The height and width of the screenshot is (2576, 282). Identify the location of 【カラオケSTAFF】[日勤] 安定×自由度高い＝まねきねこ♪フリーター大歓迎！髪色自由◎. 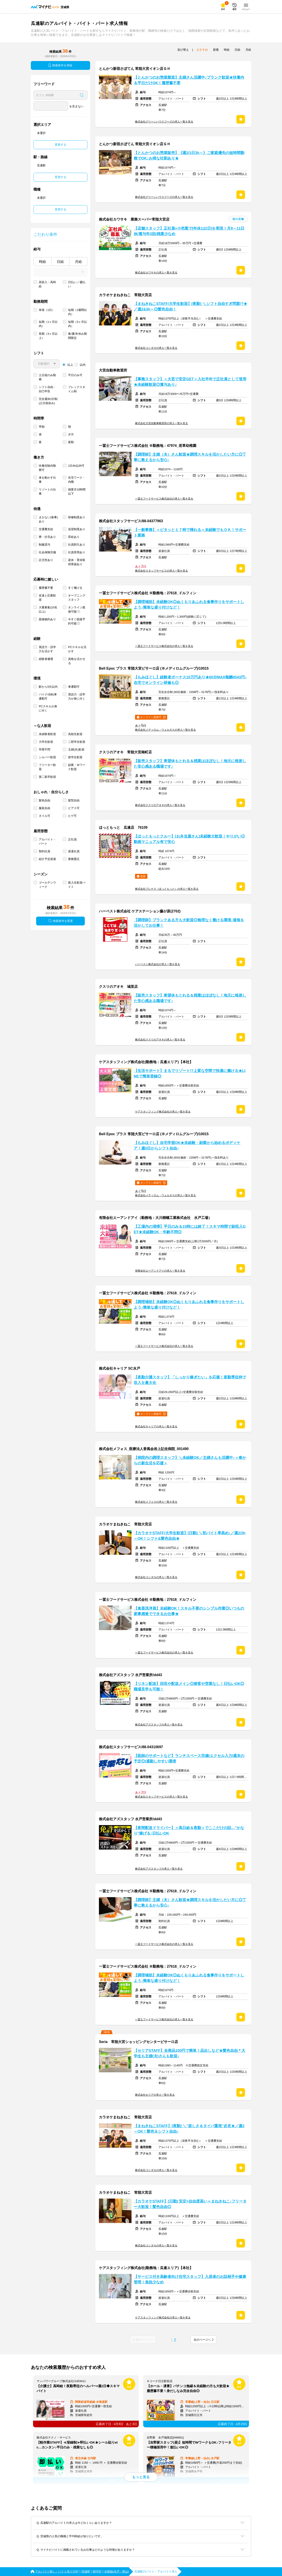
(190, 2204).